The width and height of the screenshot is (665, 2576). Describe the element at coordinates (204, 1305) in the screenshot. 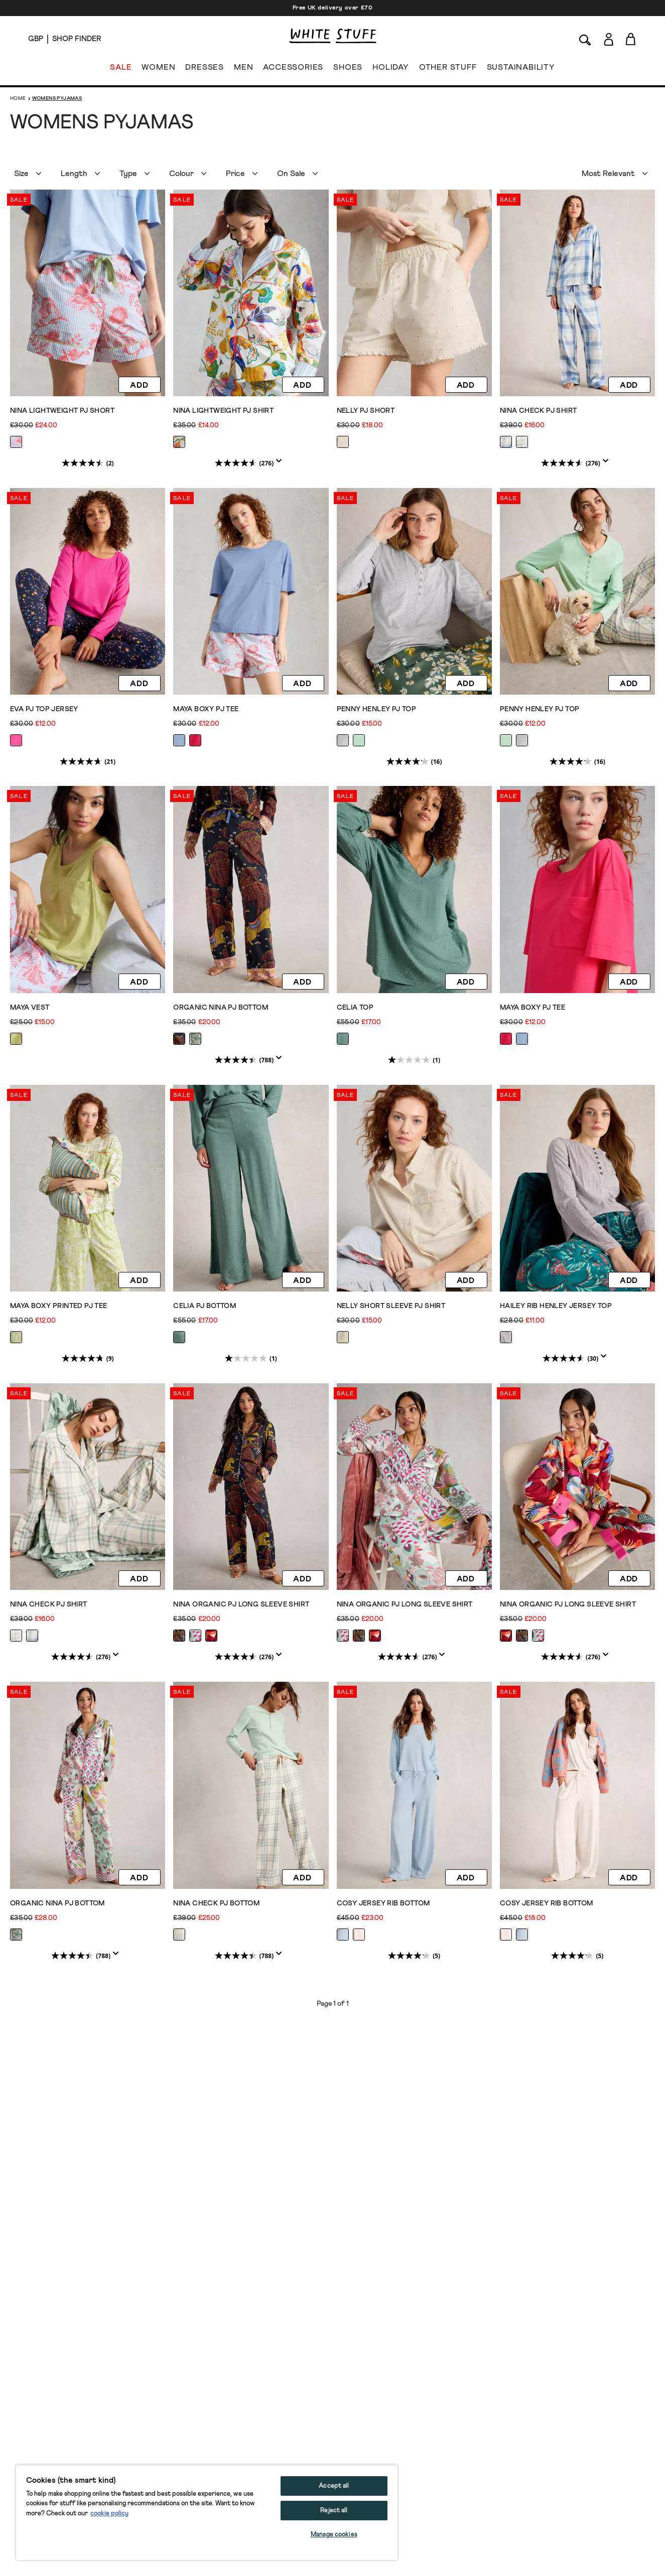

I see `CELIA PJ BOTTOM` at that location.